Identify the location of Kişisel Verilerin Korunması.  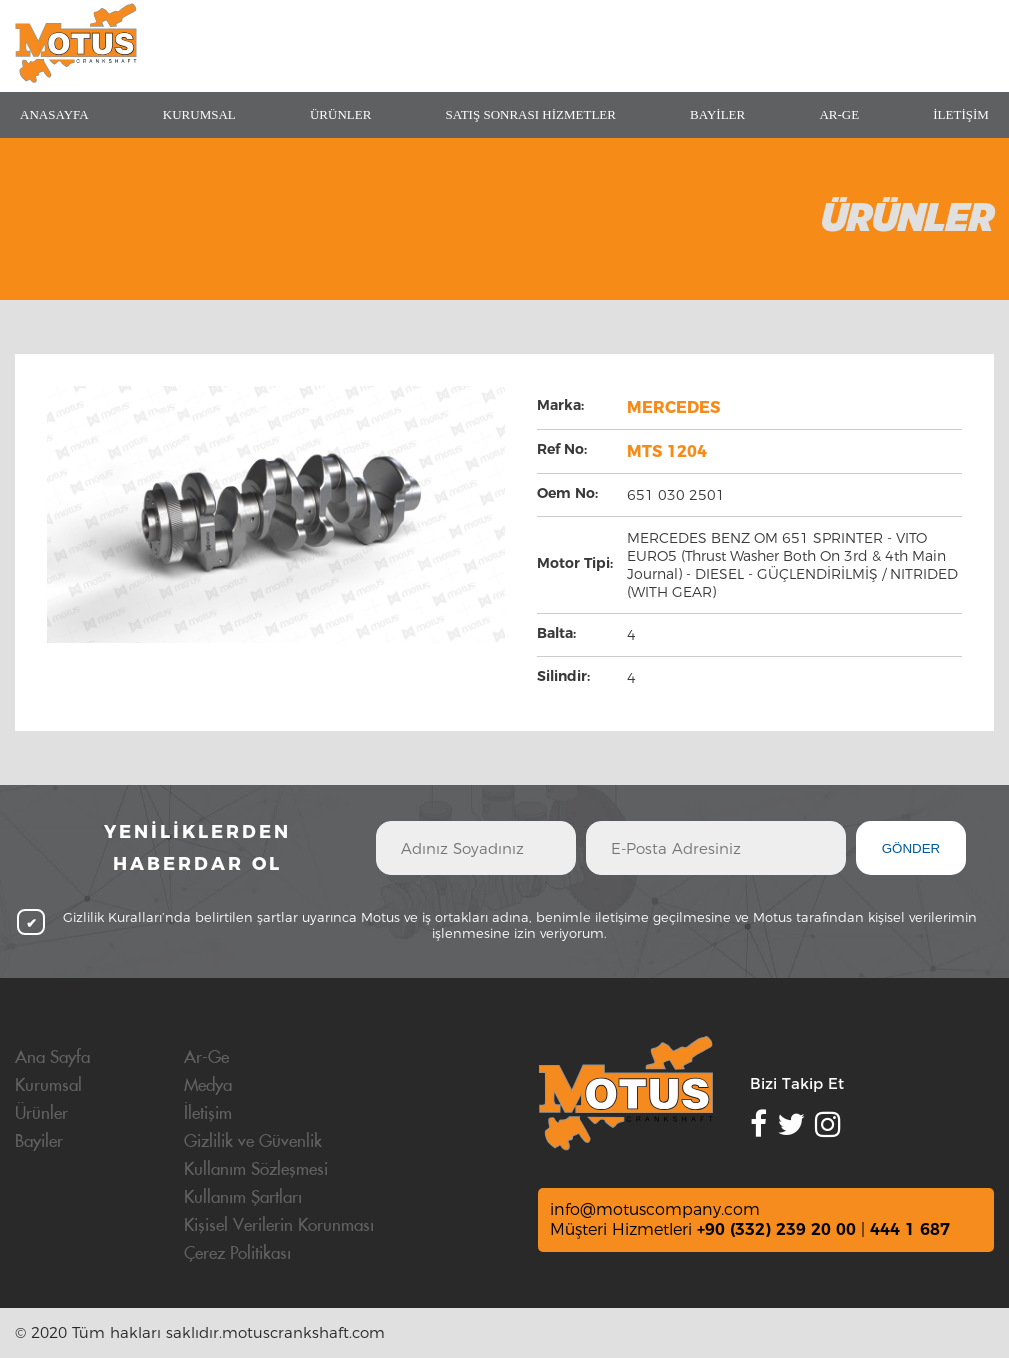
(279, 1226).